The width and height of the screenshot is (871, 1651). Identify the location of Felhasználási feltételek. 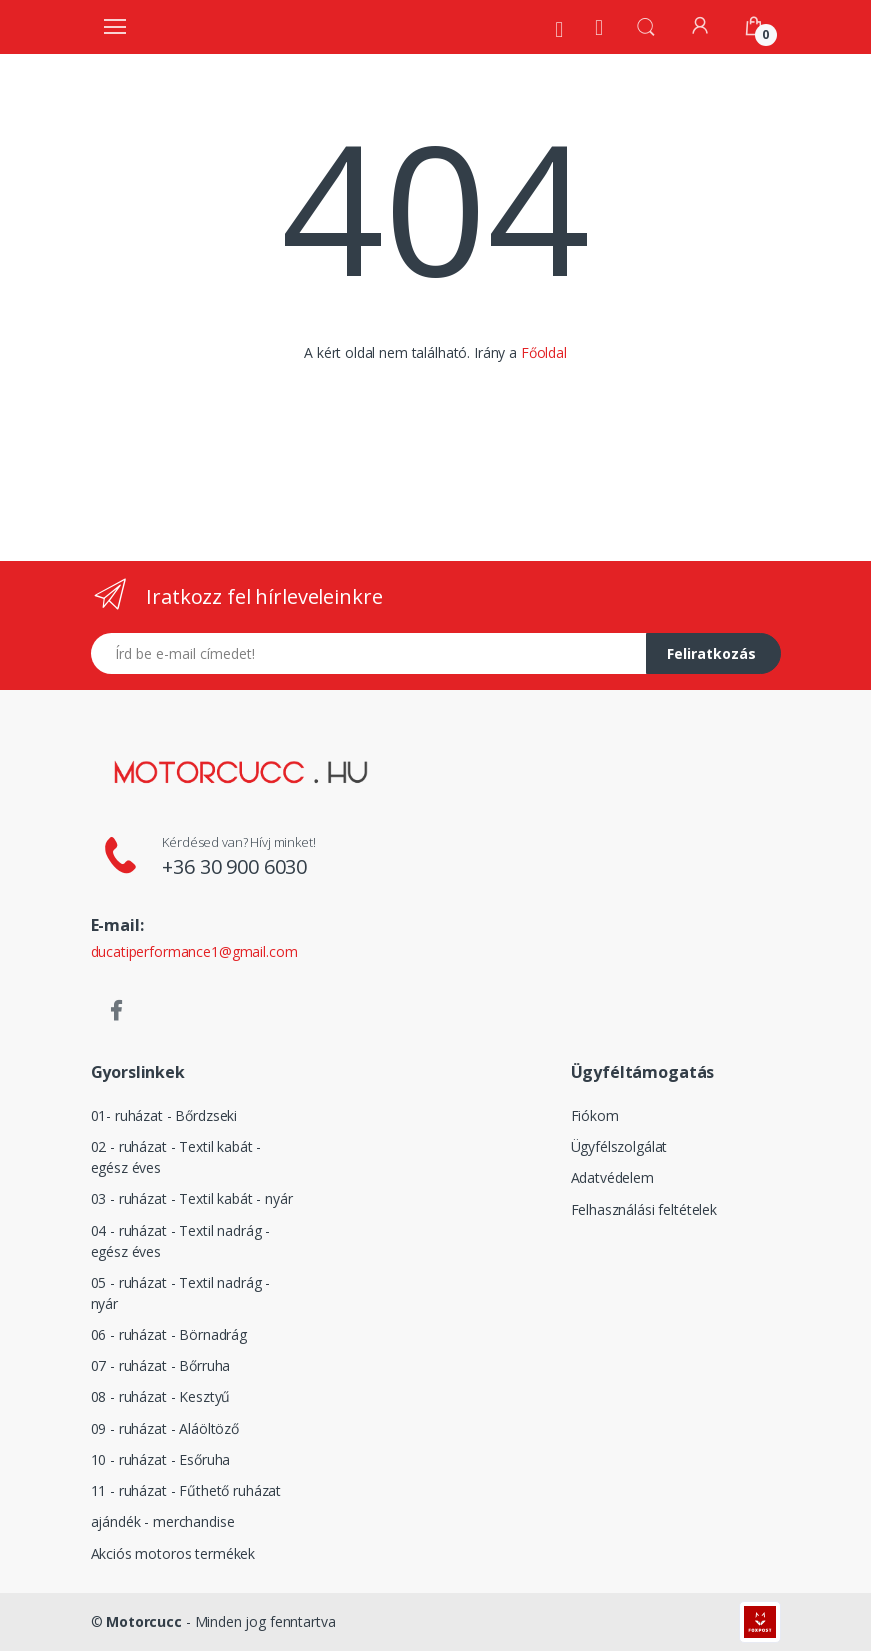
(644, 1209).